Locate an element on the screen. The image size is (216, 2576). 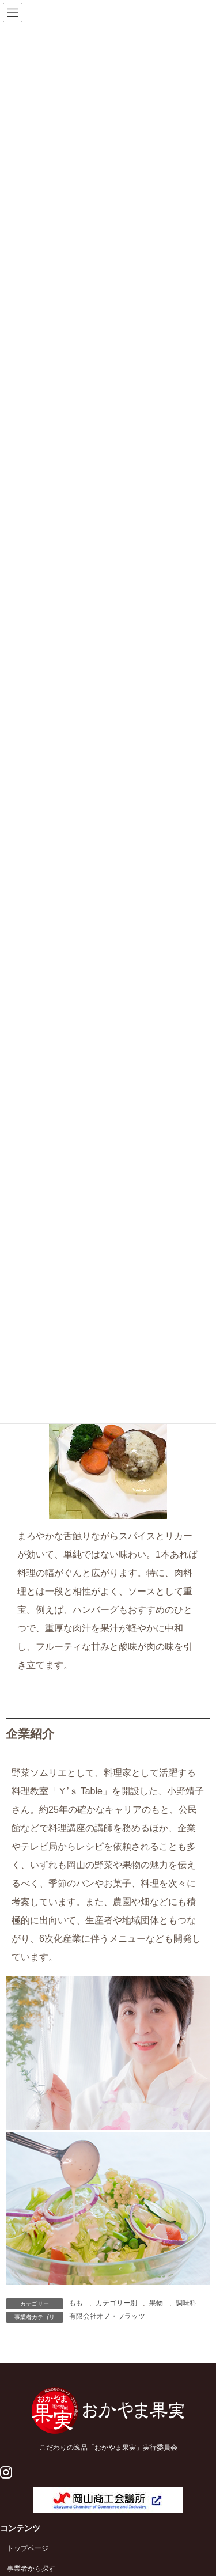
カテゴリー別 is located at coordinates (116, 2303).